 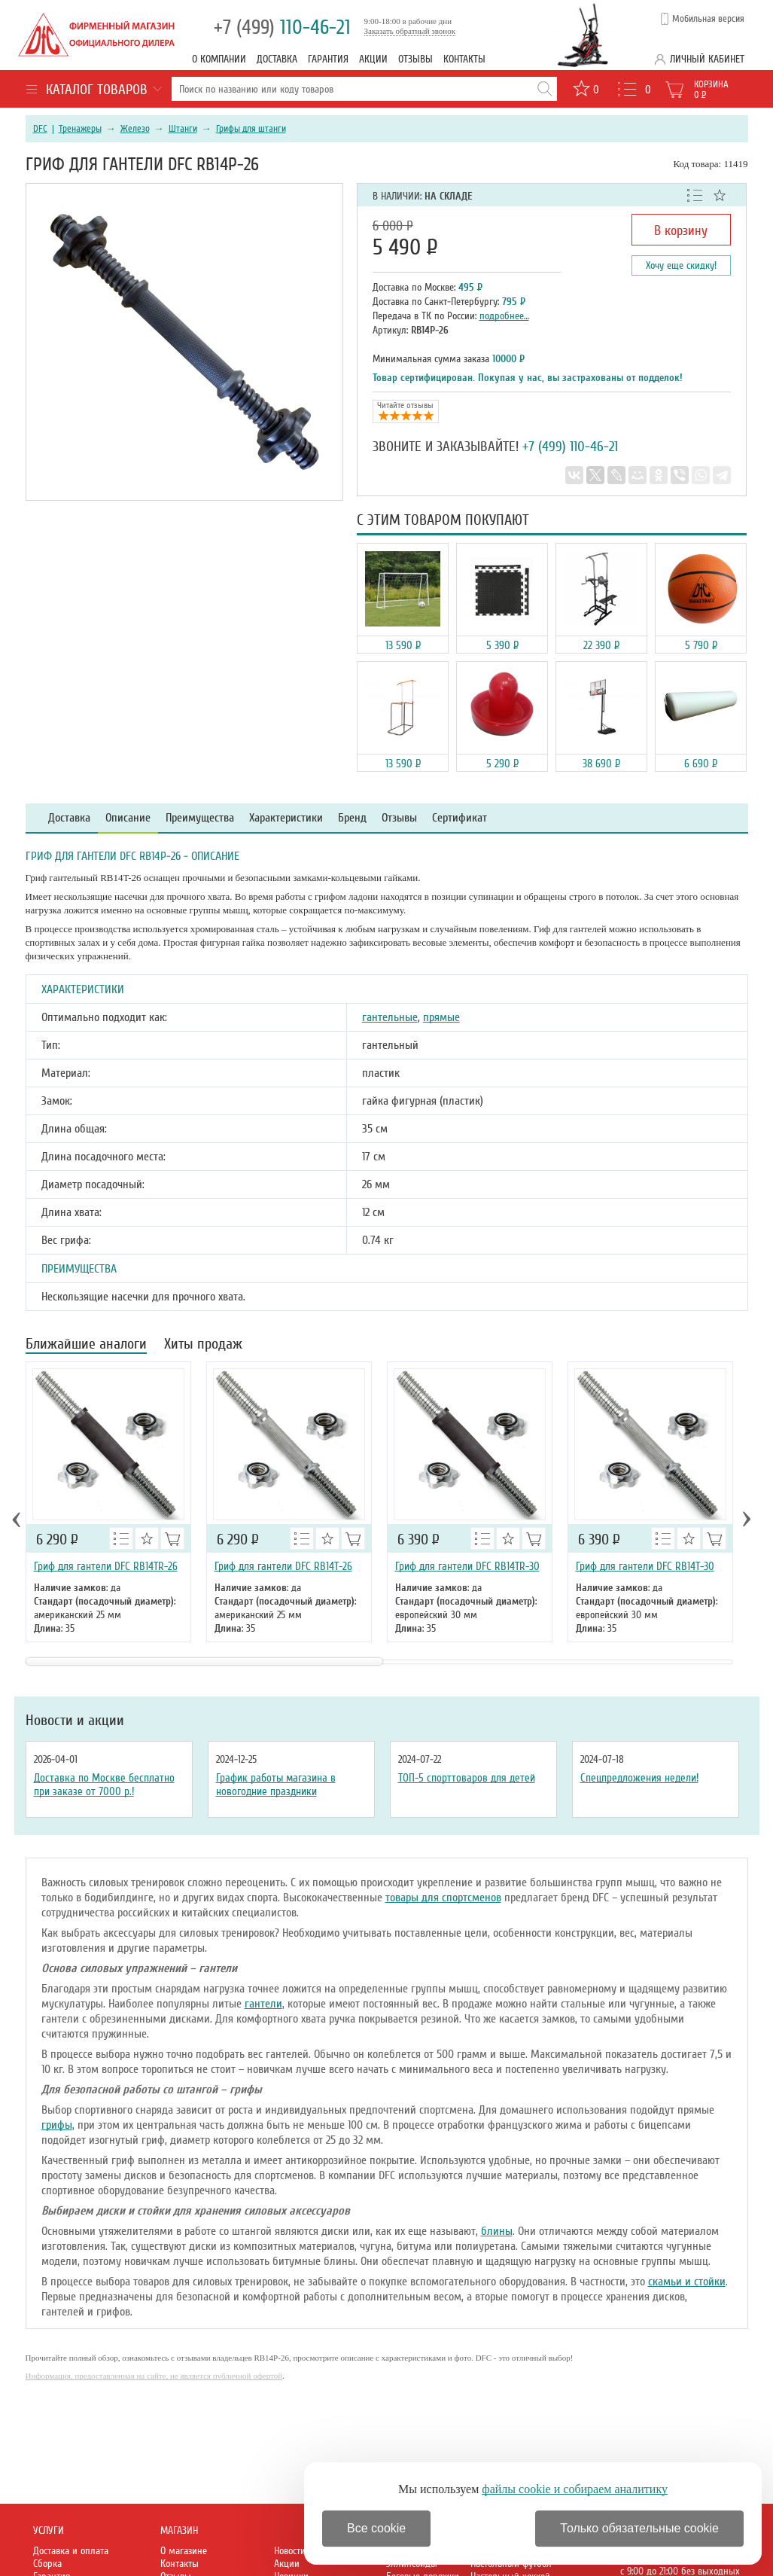 I want to click on В корзину, so click(x=681, y=230).